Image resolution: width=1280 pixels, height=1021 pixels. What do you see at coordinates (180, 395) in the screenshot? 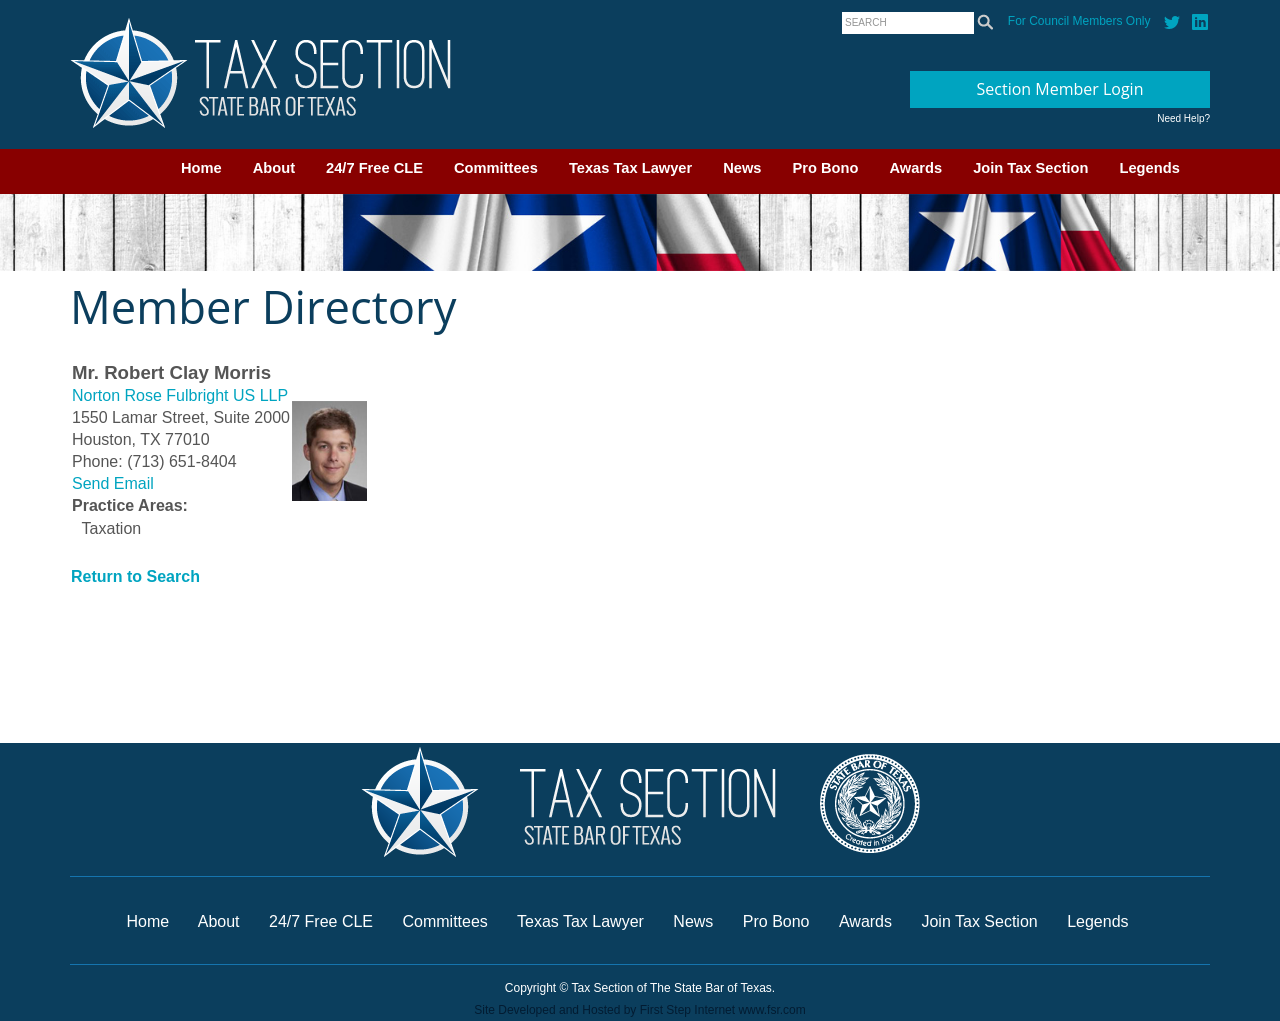
I see `Norton Rose Fulbright US LLP` at bounding box center [180, 395].